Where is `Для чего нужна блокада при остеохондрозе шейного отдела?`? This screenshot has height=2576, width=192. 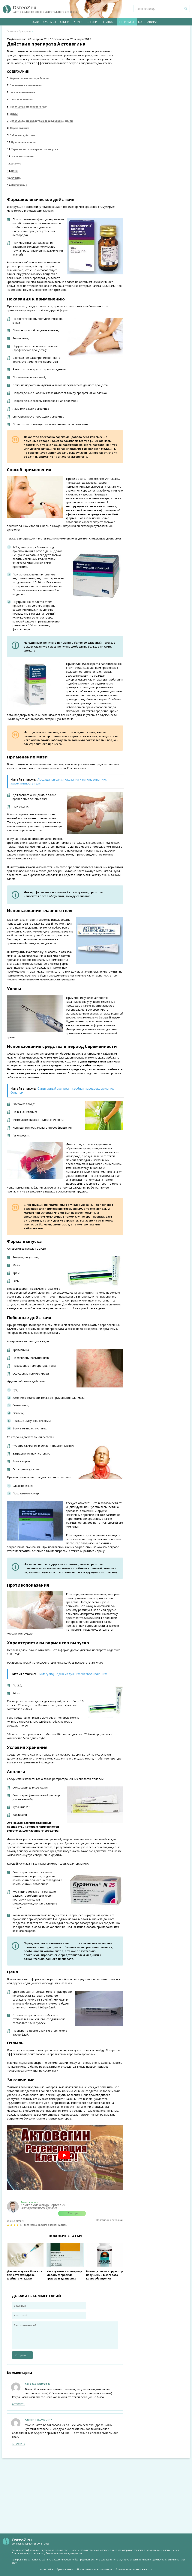
Для чего нужна блокада при остеохондрозе шейного отдела? is located at coordinates (24, 2275).